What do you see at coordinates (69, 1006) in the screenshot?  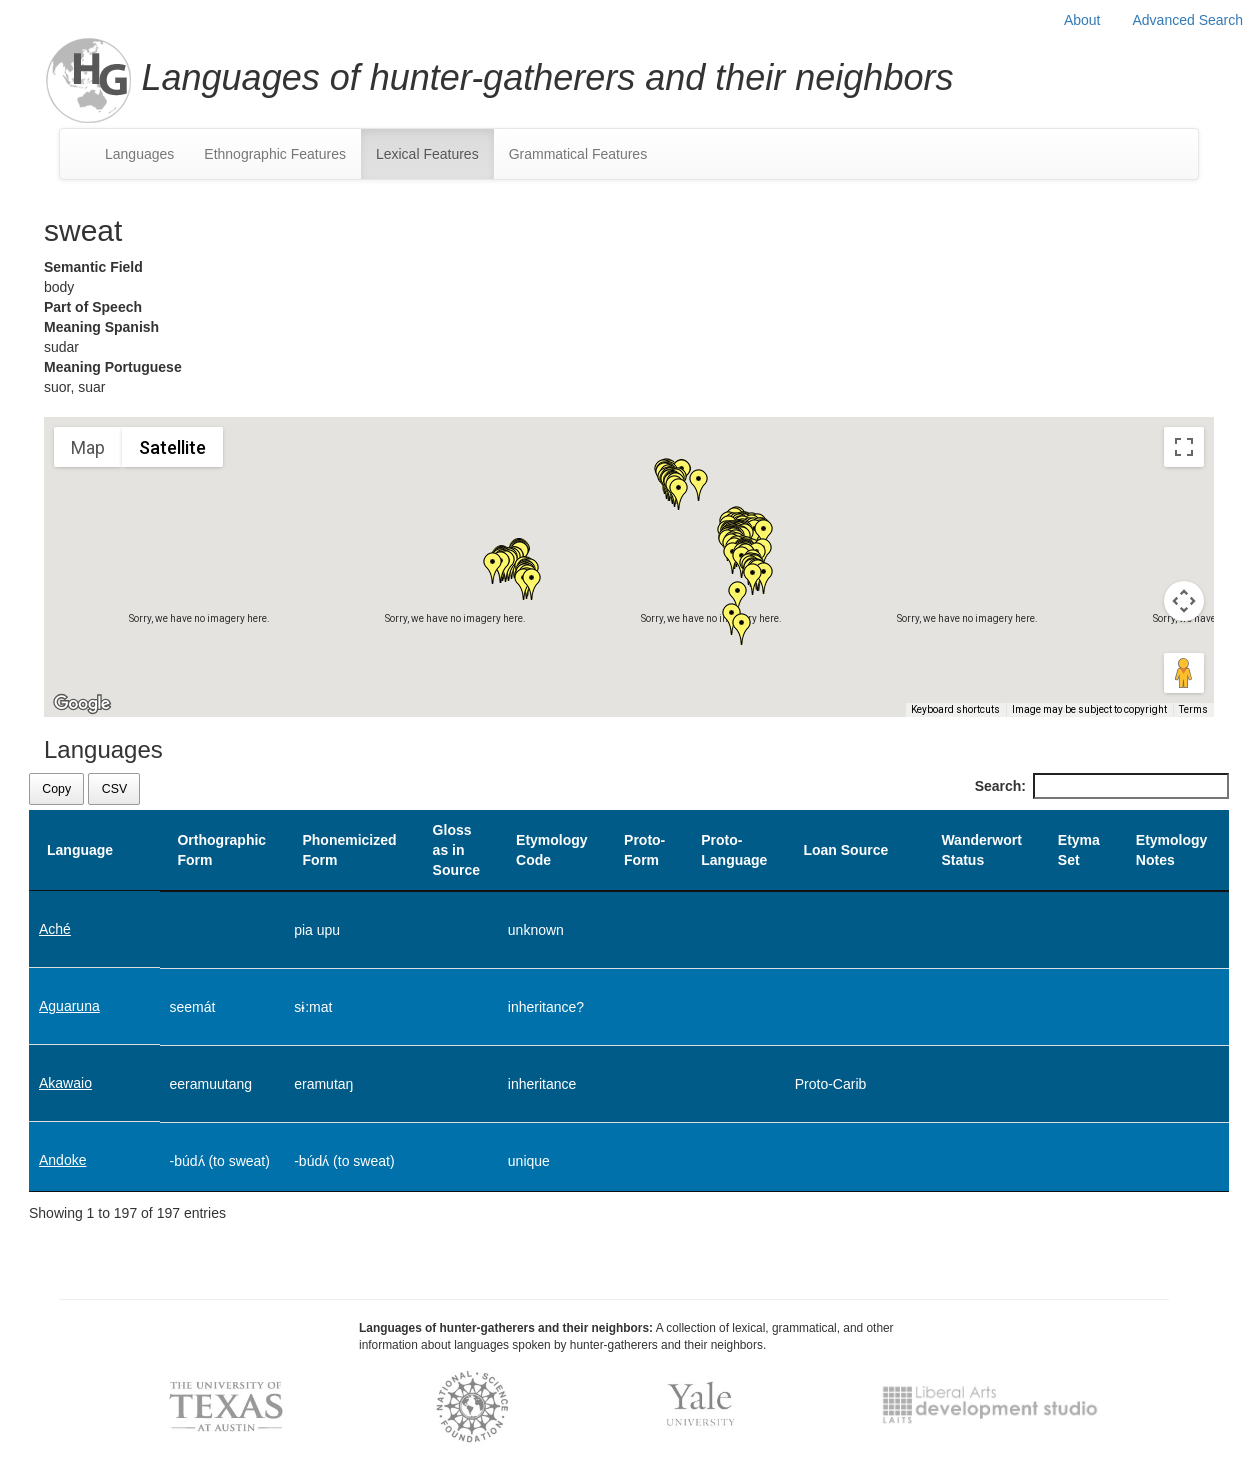 I see `Aguaruna` at bounding box center [69, 1006].